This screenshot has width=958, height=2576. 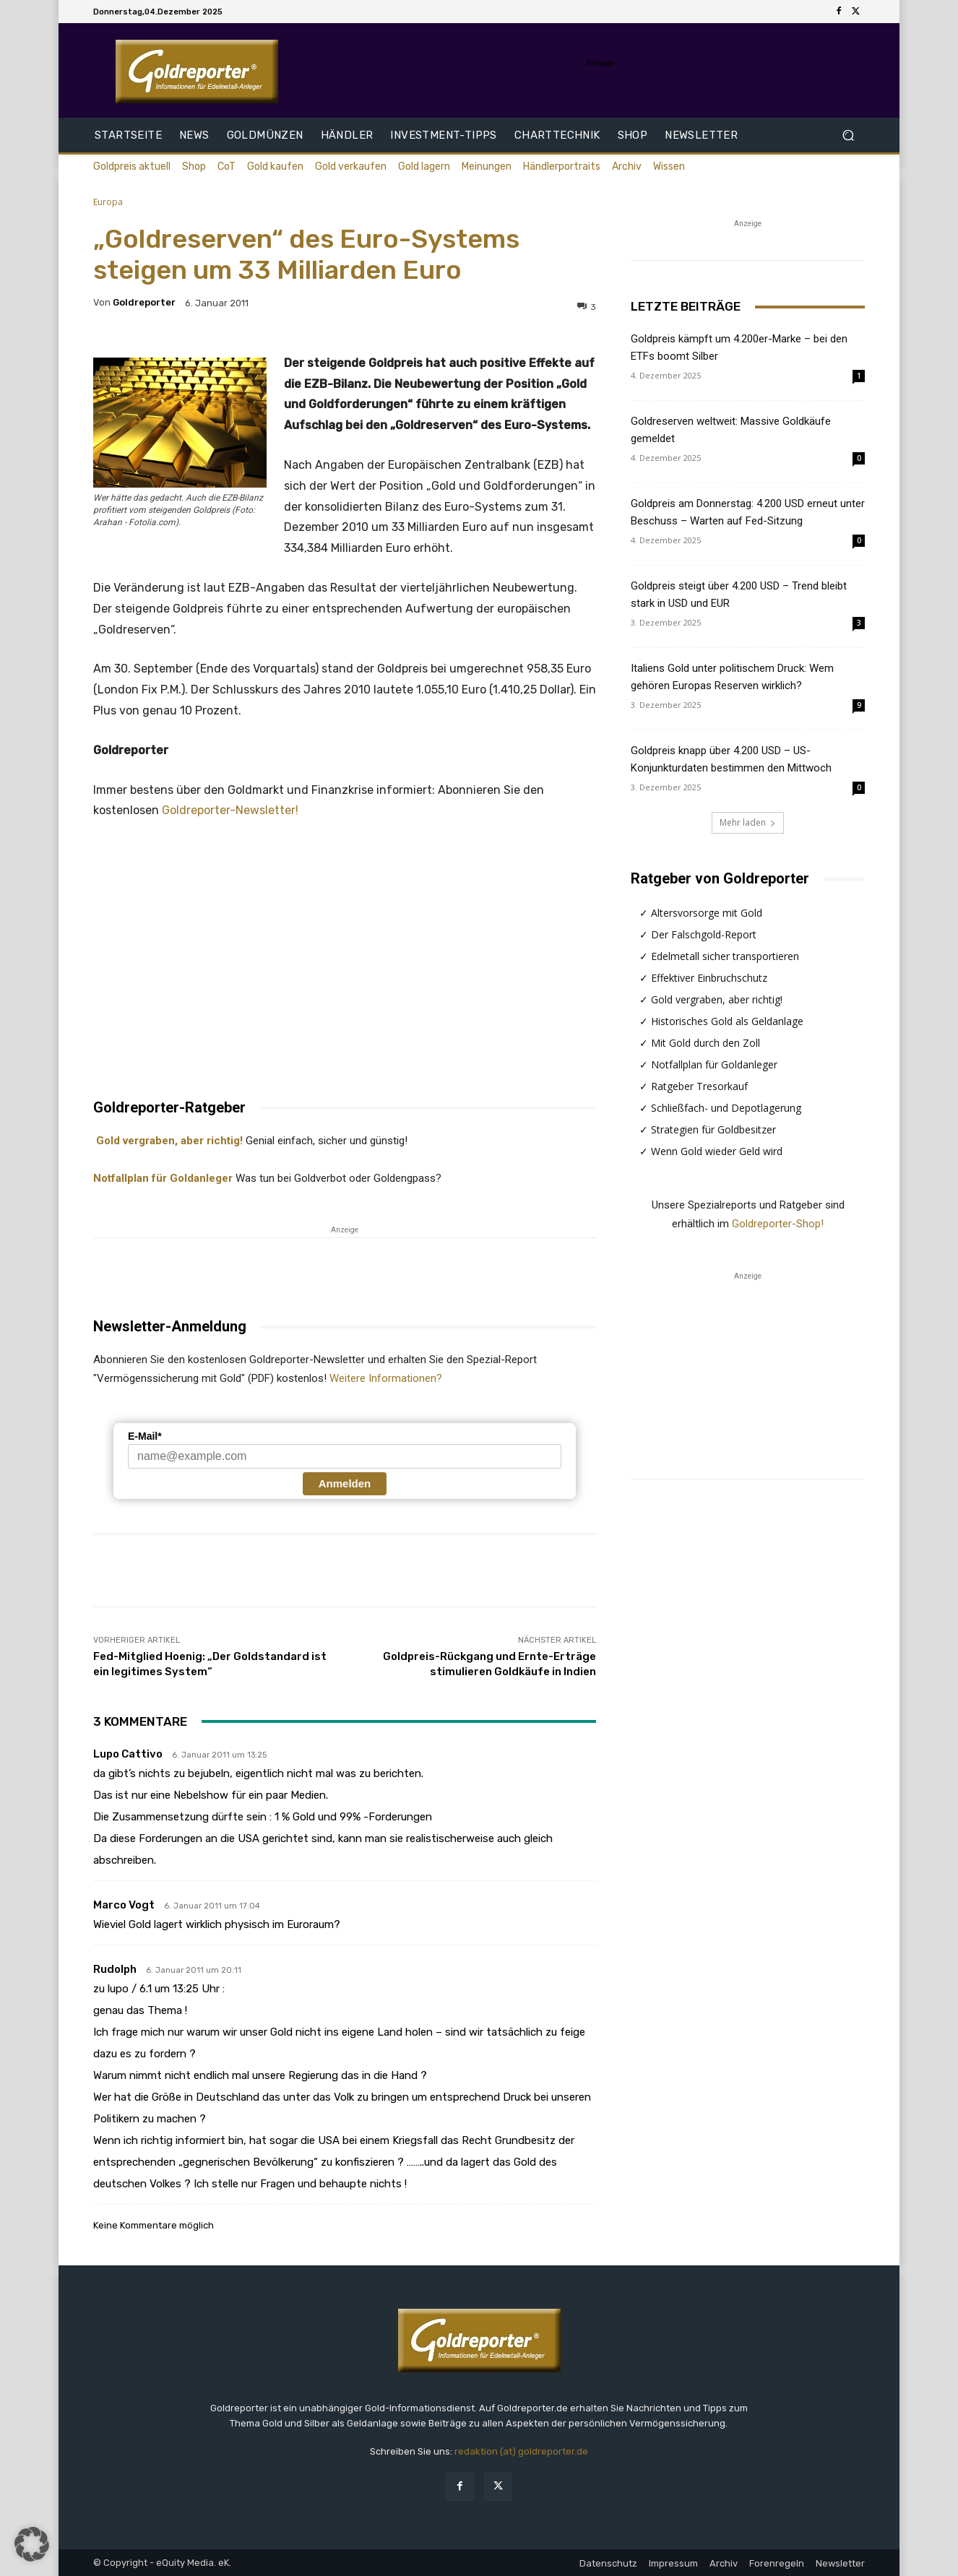 I want to click on Goldreporter, so click(x=144, y=302).